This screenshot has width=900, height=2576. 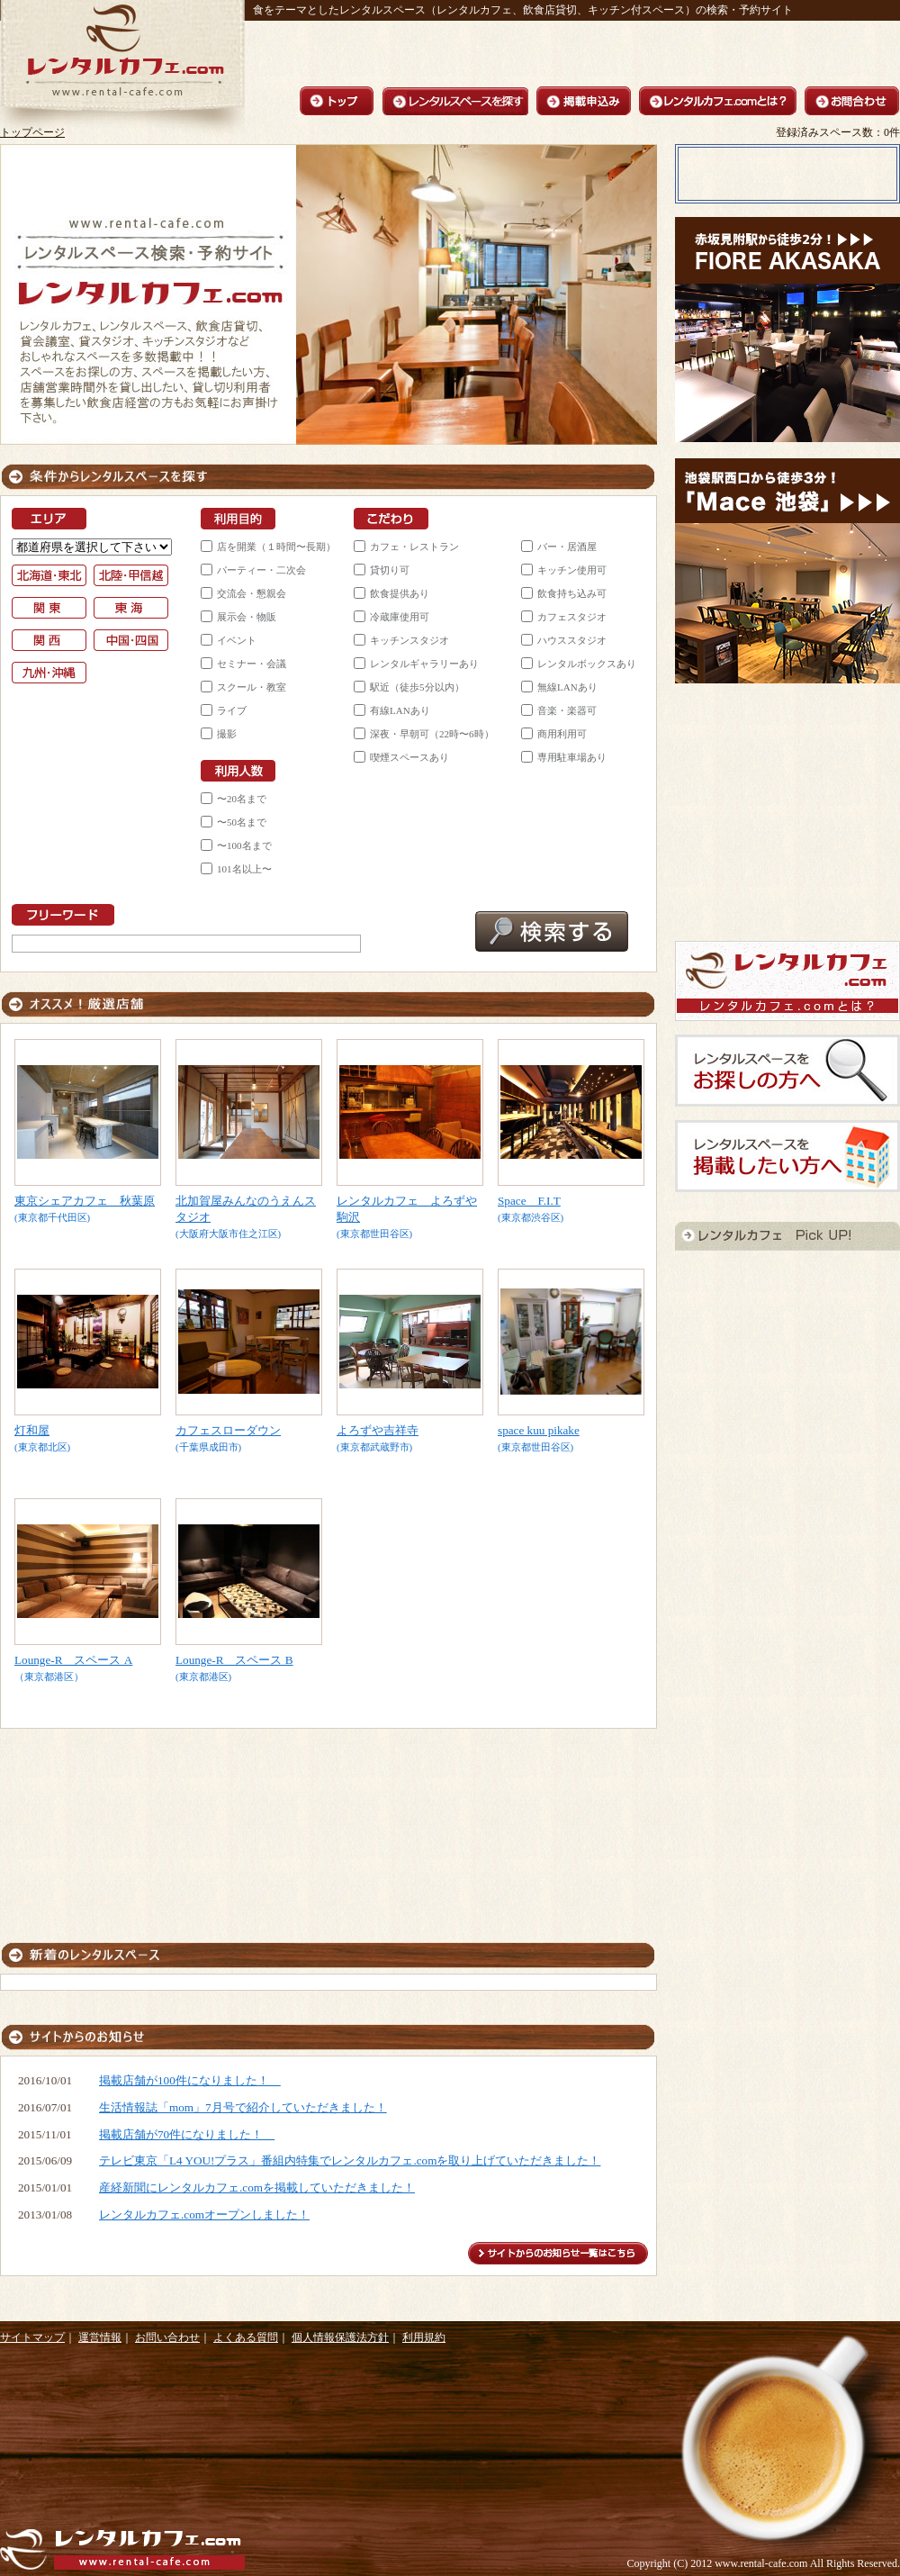 What do you see at coordinates (399, 593) in the screenshot?
I see `飲食提供あり` at bounding box center [399, 593].